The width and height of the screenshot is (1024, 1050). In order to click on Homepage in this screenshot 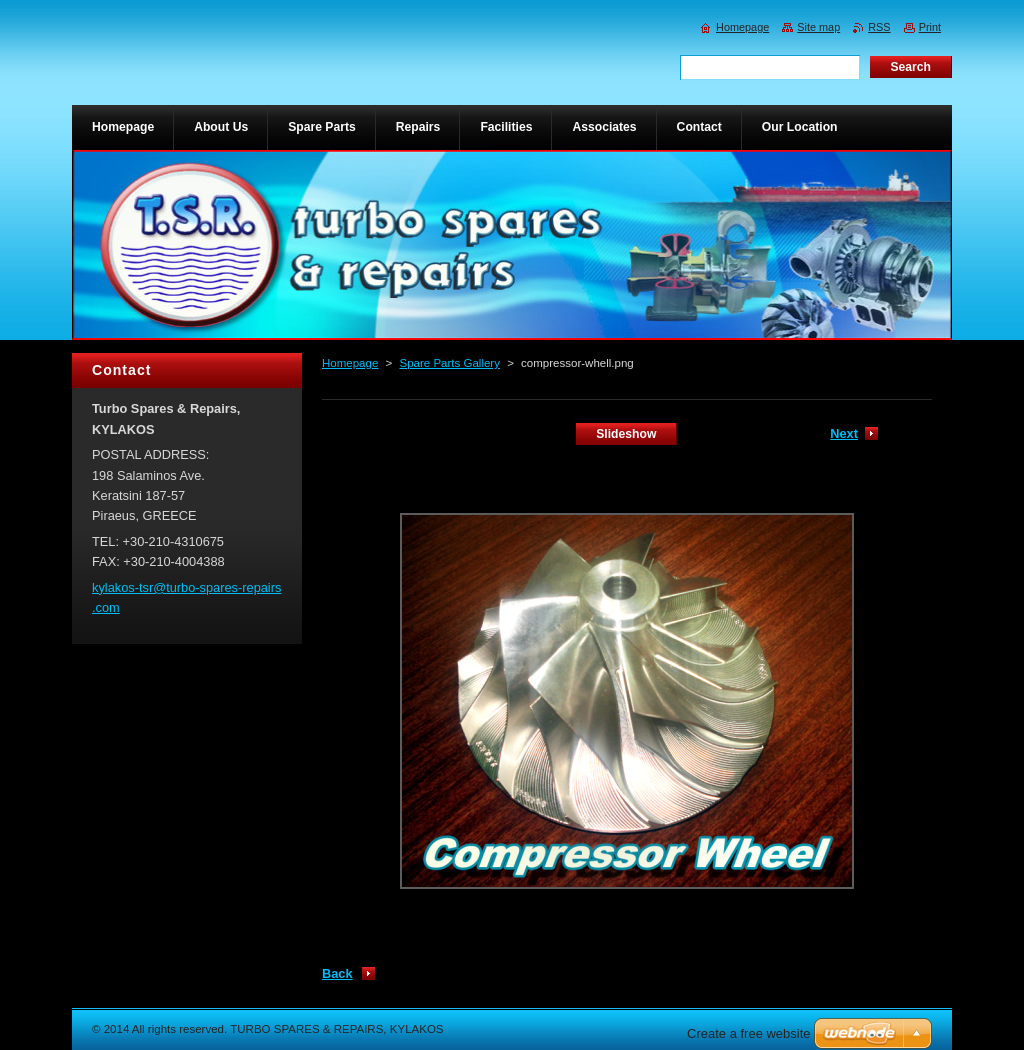, I will do `click(350, 363)`.